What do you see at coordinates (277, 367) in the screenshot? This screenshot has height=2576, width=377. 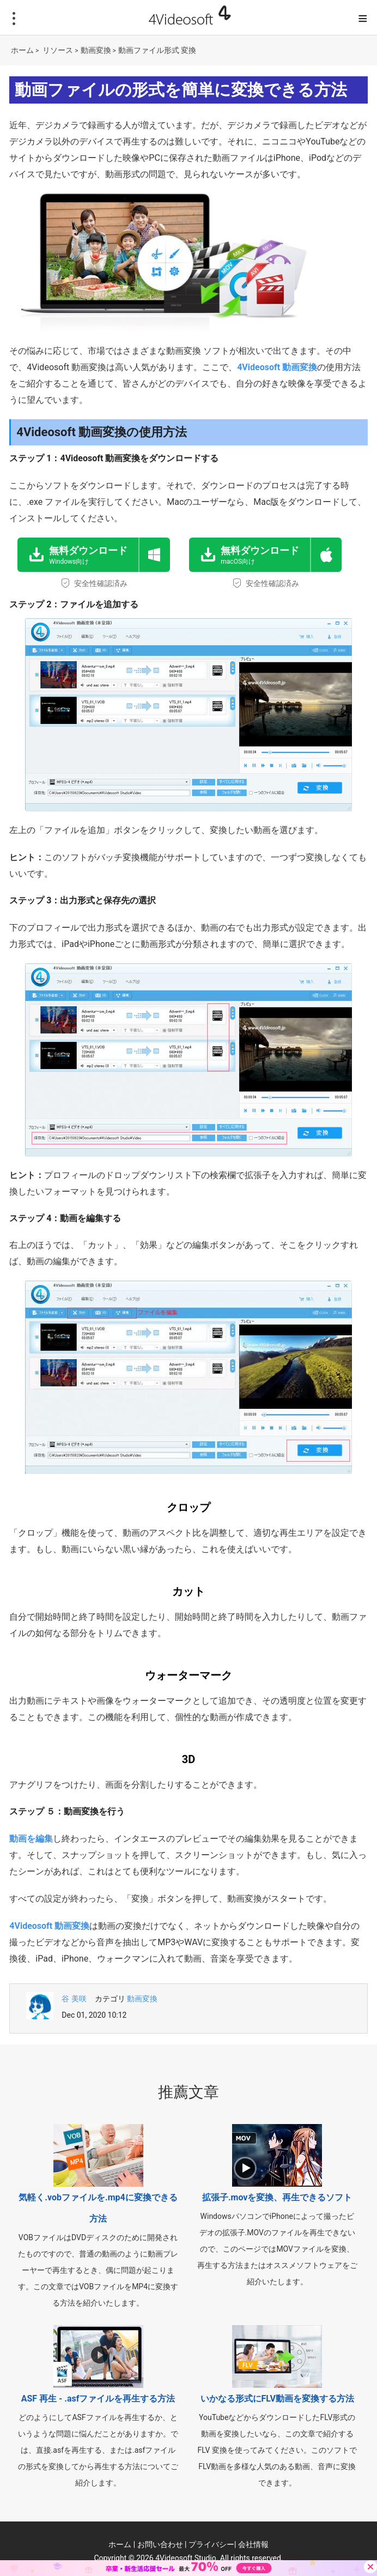 I see `4Videosoft 動画変換` at bounding box center [277, 367].